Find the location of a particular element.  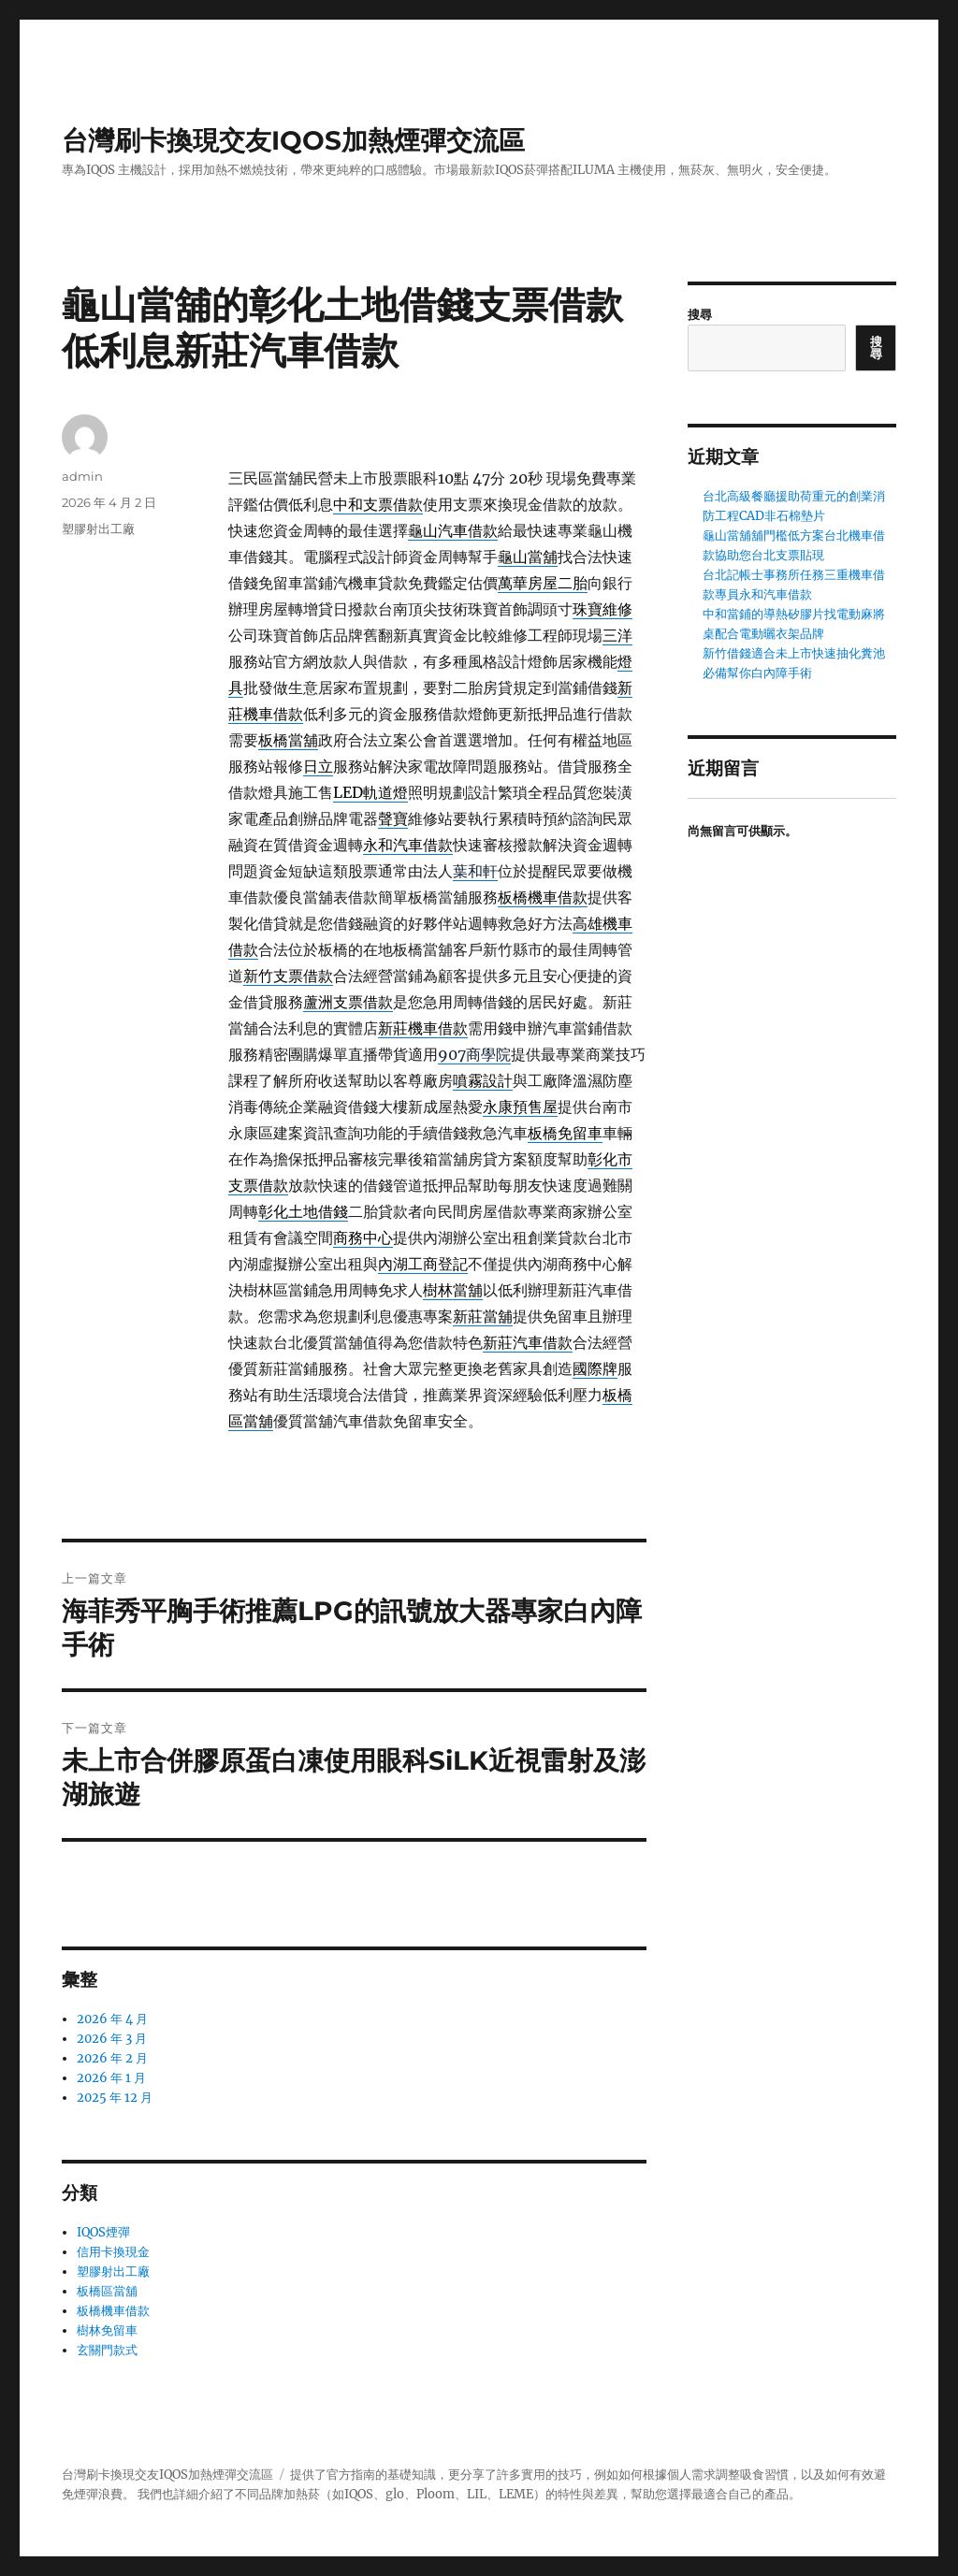

2026 年 1 月 is located at coordinates (111, 2078).